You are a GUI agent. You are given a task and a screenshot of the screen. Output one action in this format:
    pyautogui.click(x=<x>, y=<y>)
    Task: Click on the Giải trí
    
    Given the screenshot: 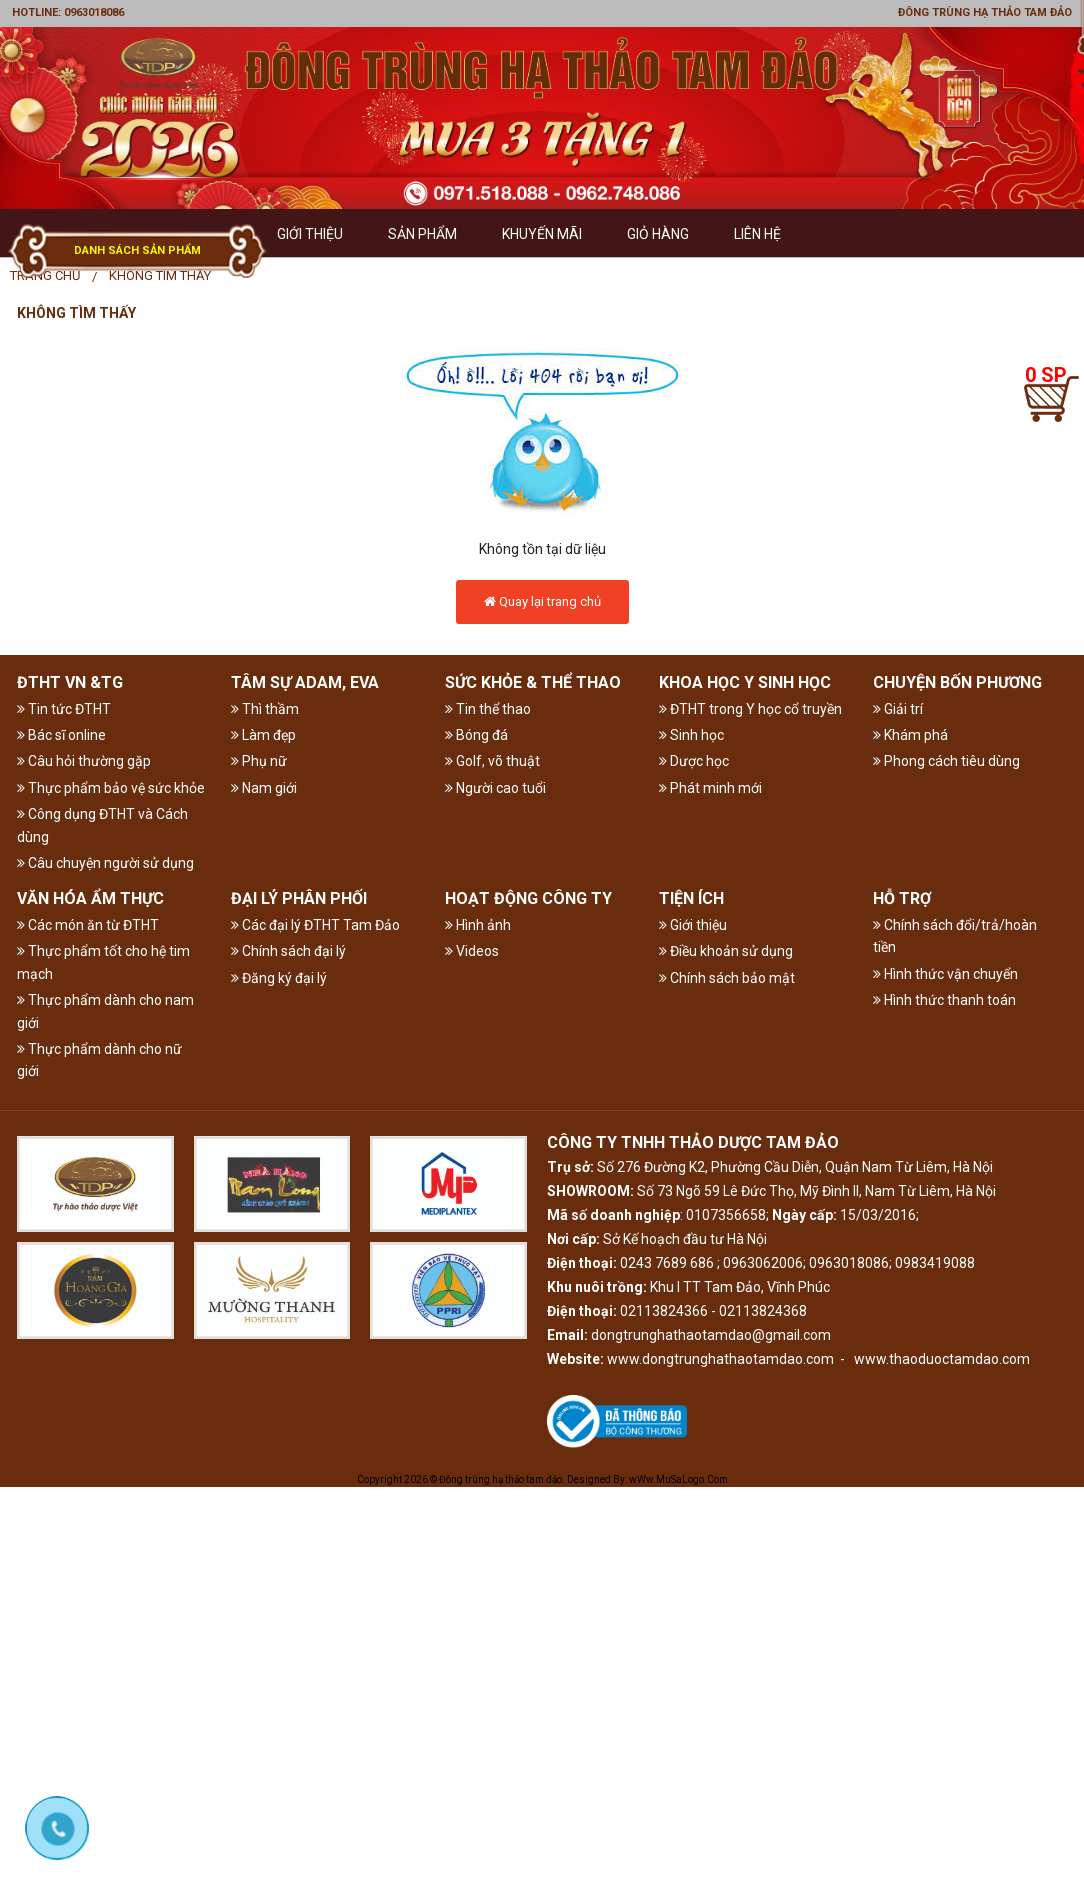 What is the action you would take?
    pyautogui.click(x=898, y=709)
    